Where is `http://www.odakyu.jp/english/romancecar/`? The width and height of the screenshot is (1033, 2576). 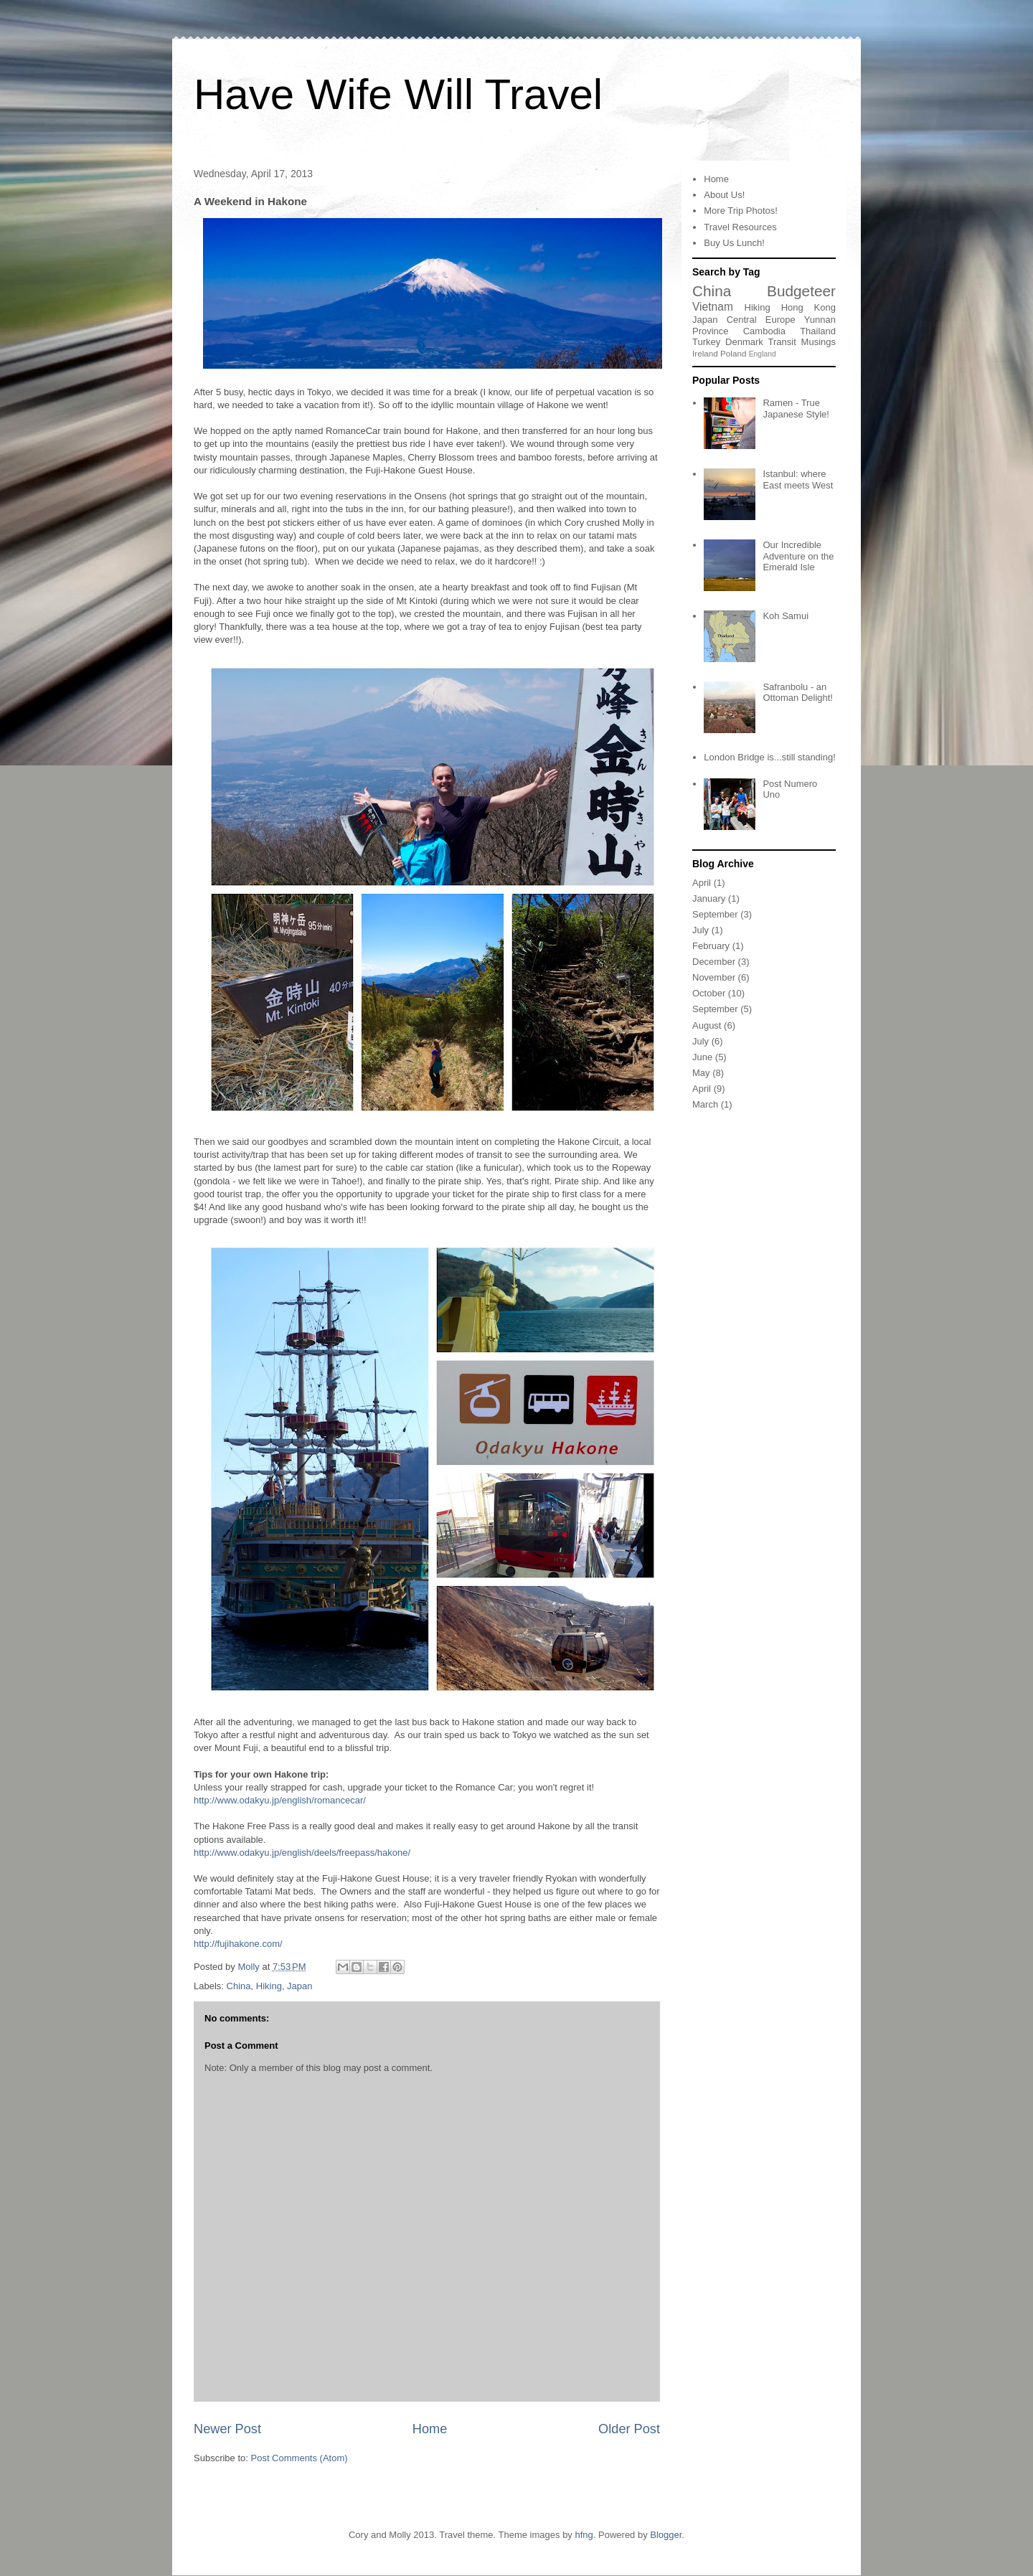 http://www.odakyu.jp/english/romancecar/ is located at coordinates (280, 1800).